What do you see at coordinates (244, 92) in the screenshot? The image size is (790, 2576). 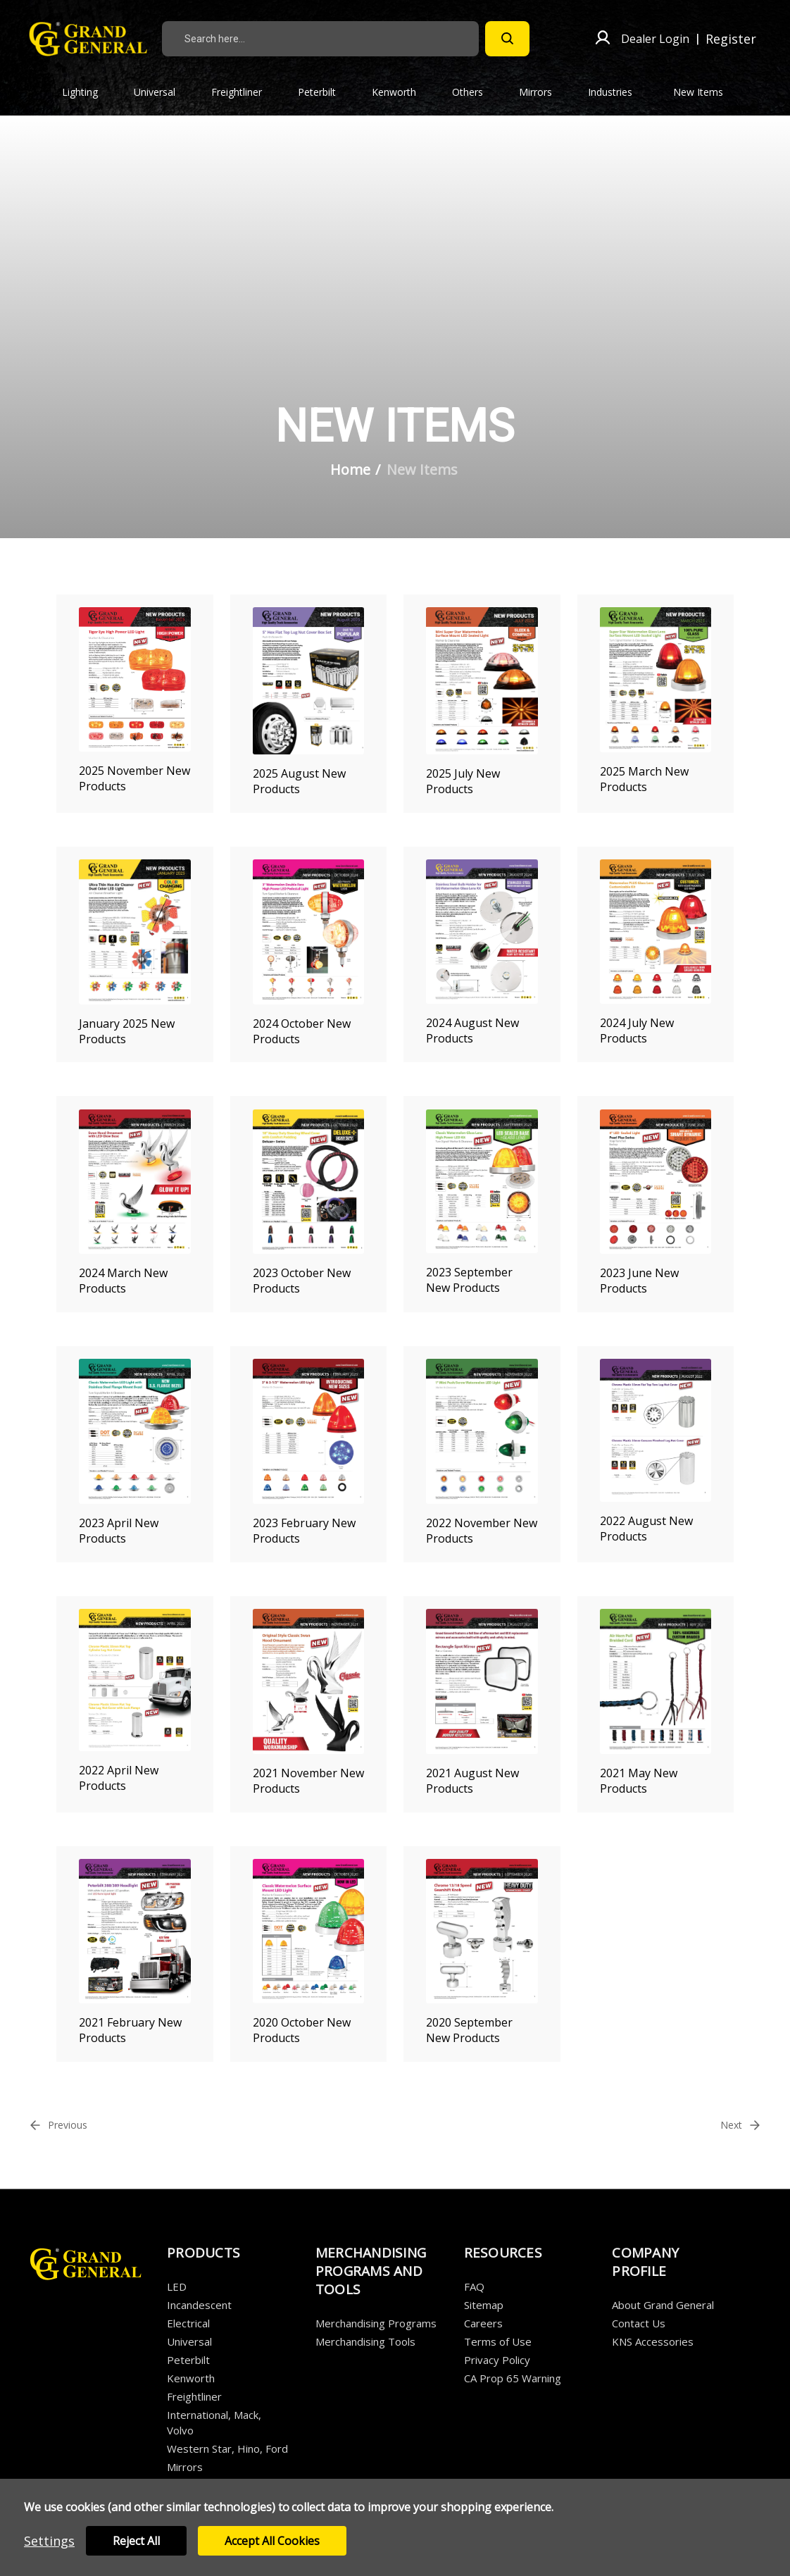 I see `Freightliner` at bounding box center [244, 92].